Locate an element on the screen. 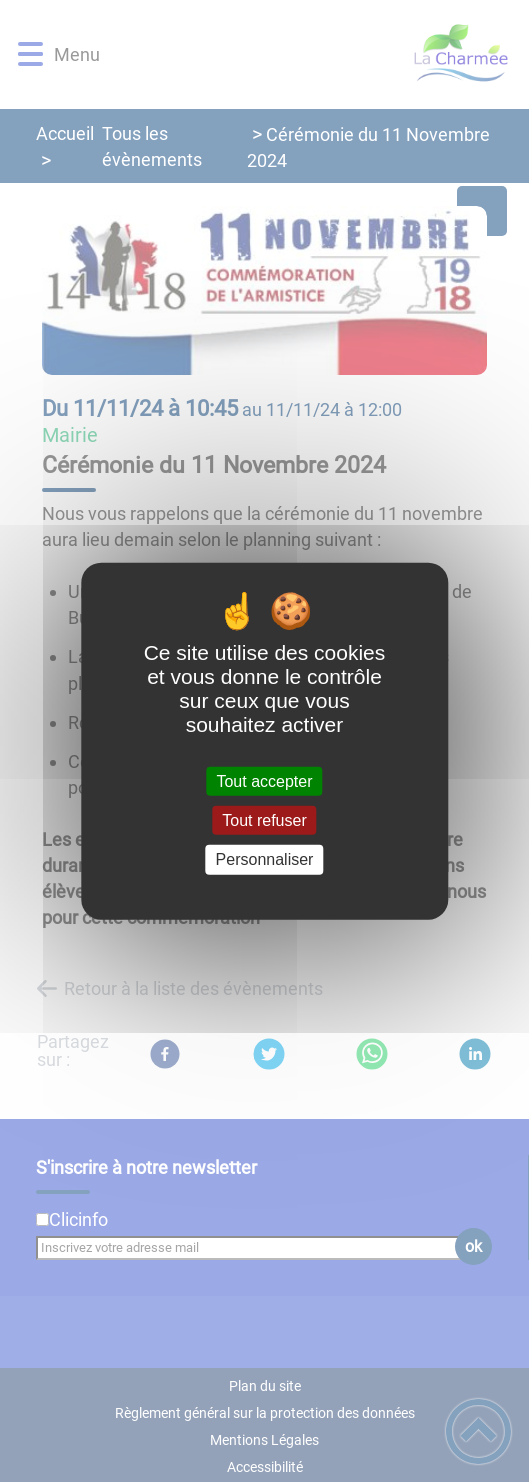  Tout refuser is located at coordinates (264, 820).